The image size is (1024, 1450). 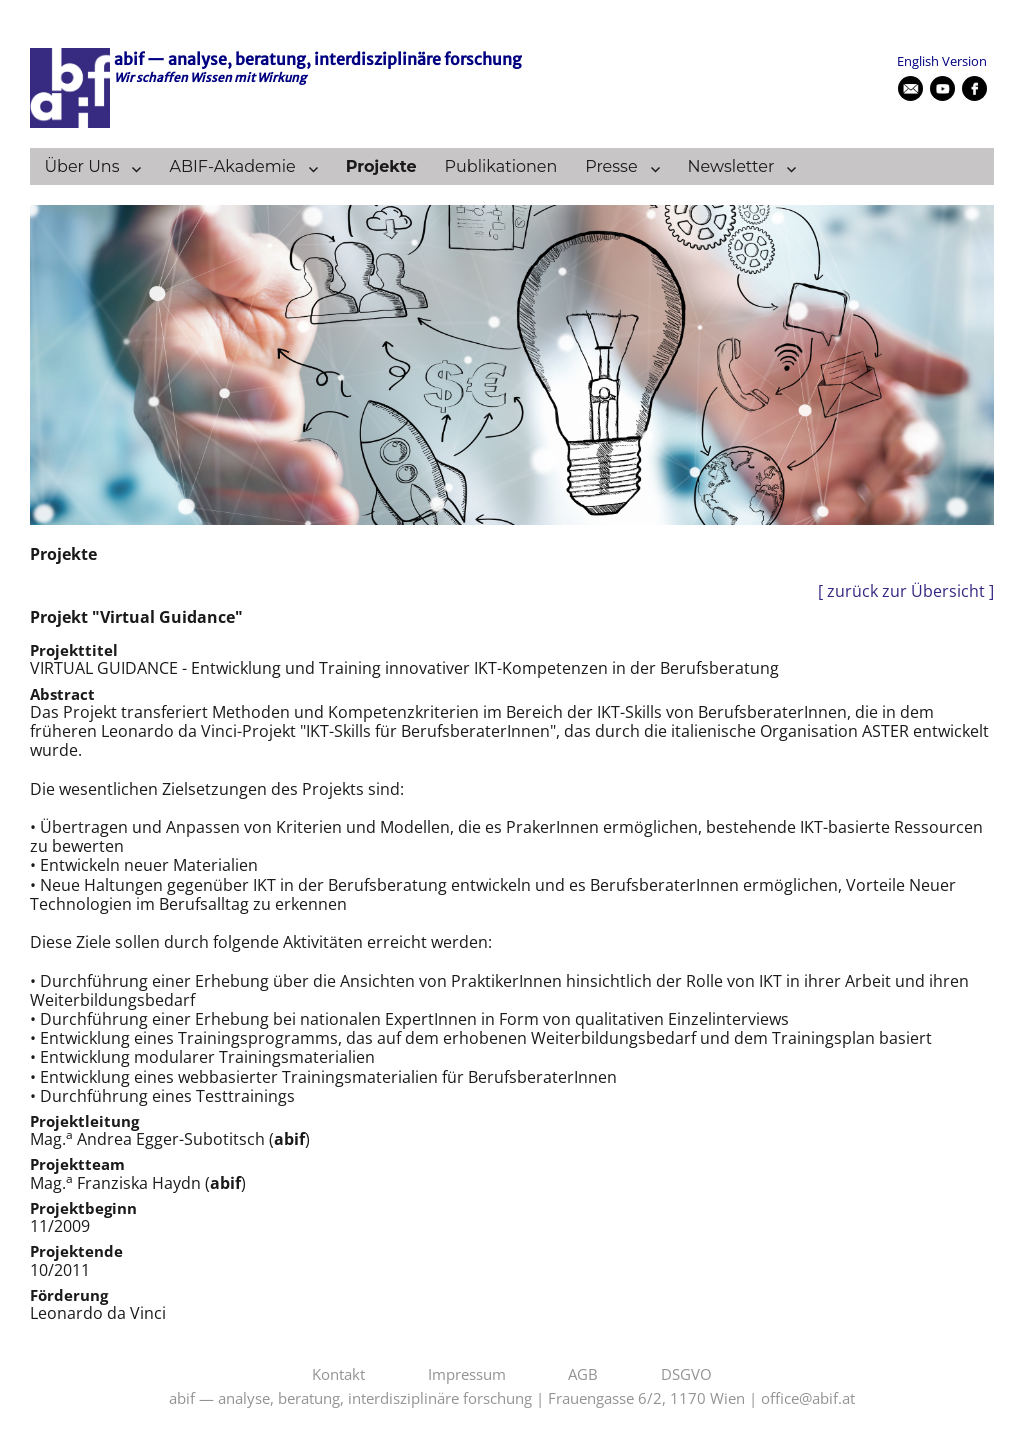 I want to click on Projekte, so click(x=381, y=166).